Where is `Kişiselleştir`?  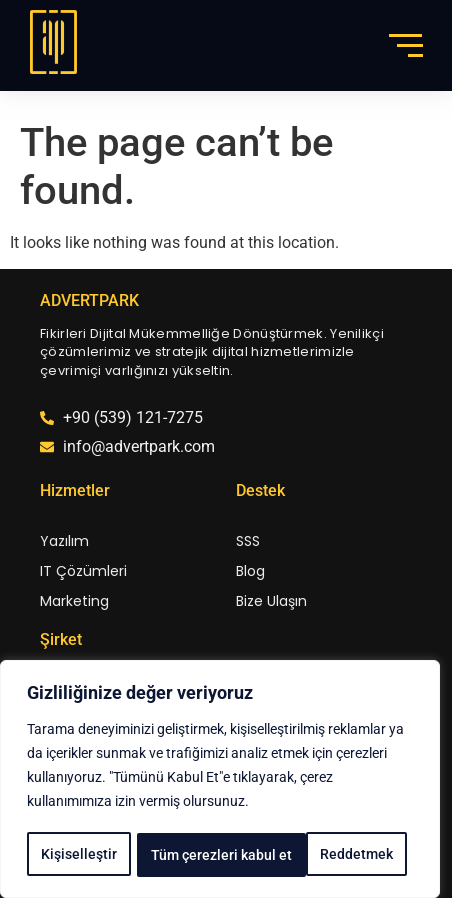
Kişiselleştir is located at coordinates (78, 855).